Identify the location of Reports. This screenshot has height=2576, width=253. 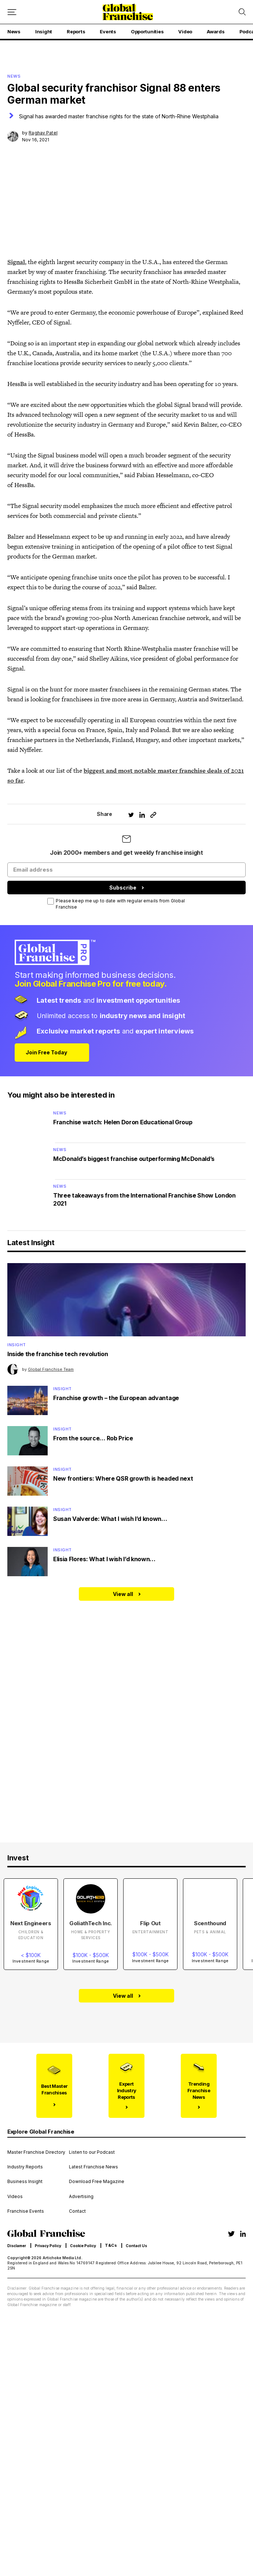
(76, 31).